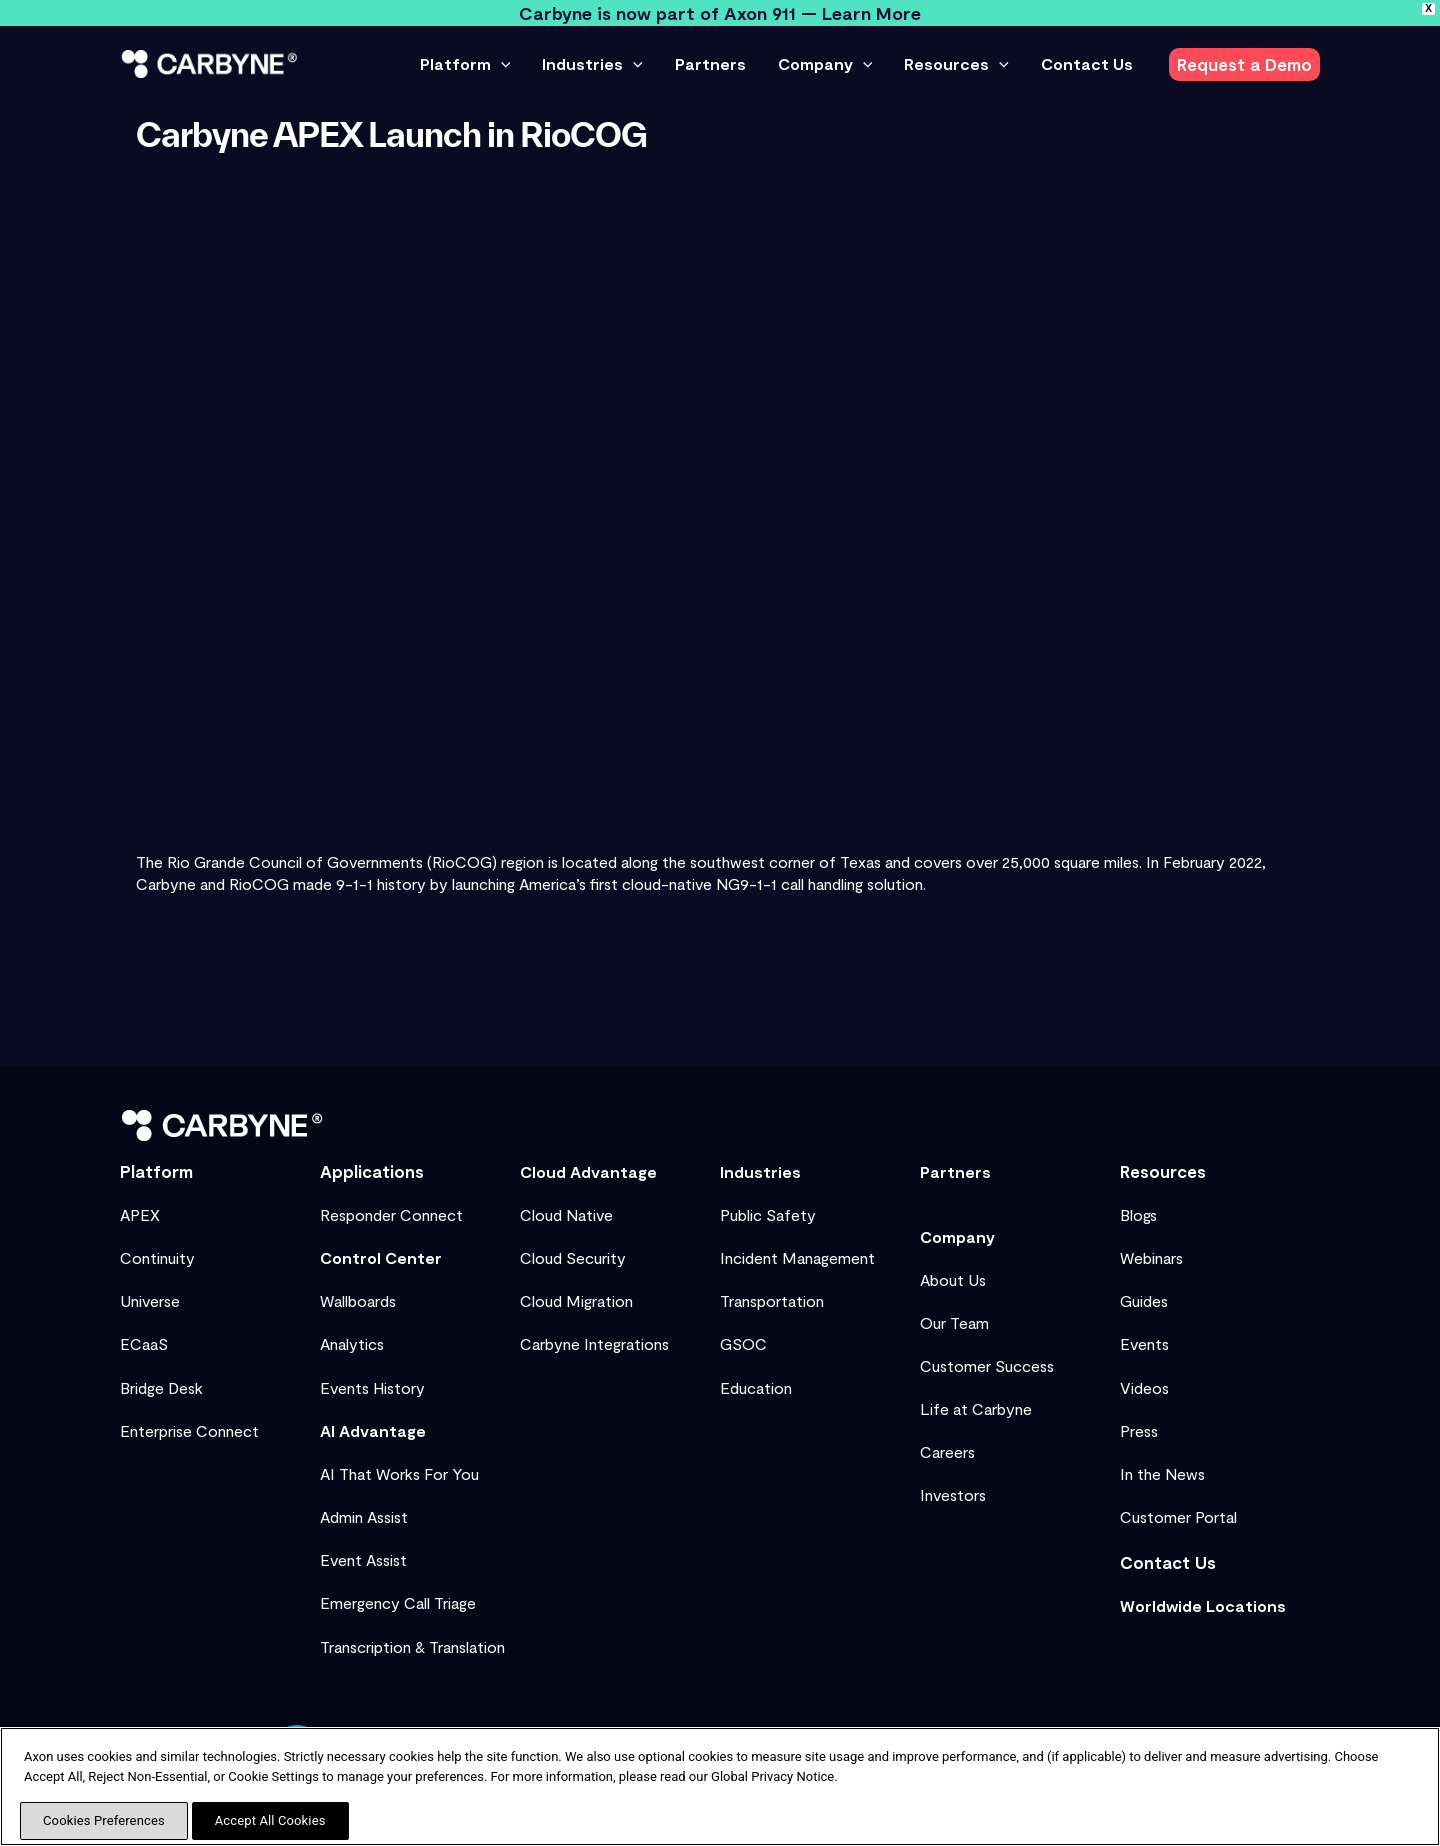 This screenshot has height=1846, width=1440. What do you see at coordinates (1151, 1257) in the screenshot?
I see `Webinars` at bounding box center [1151, 1257].